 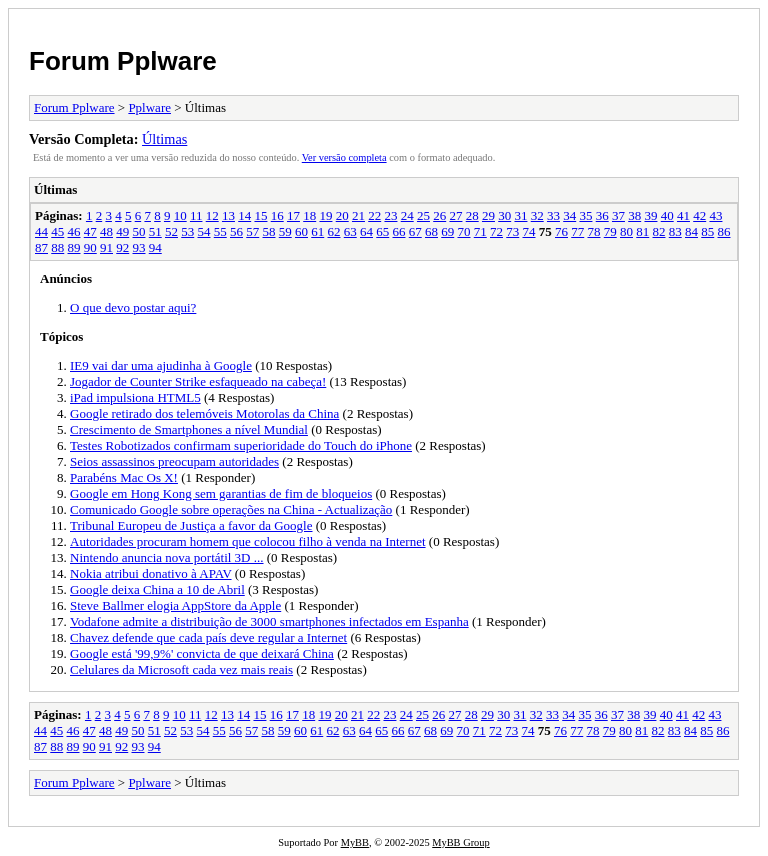 I want to click on 94, so click(x=155, y=247).